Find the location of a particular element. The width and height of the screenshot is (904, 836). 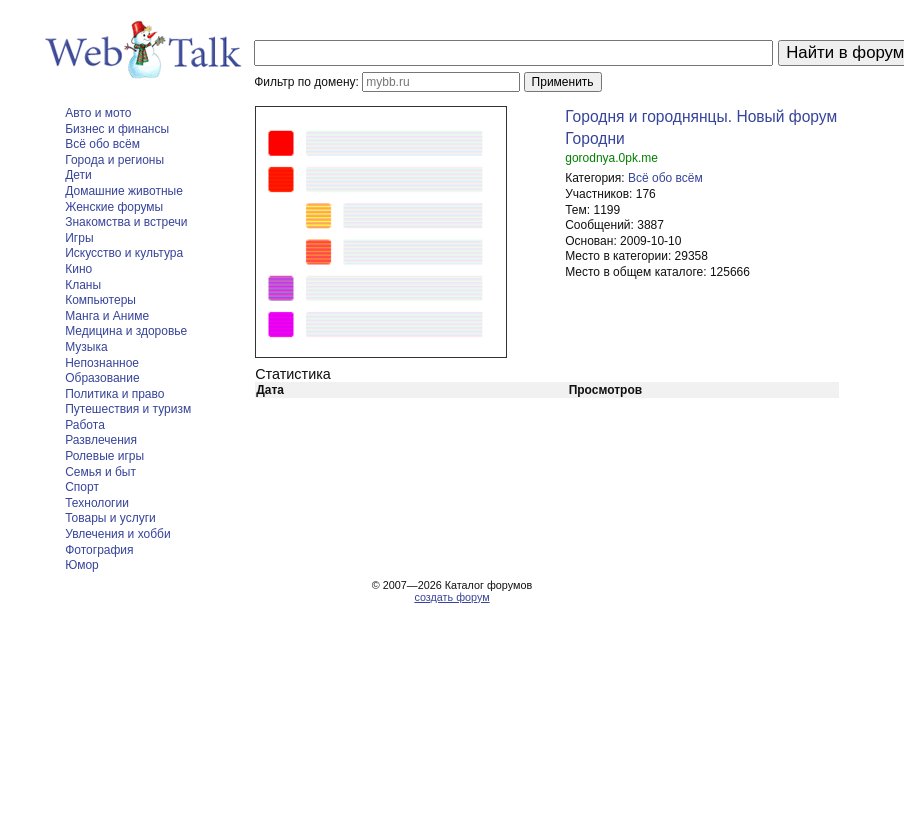

Работа is located at coordinates (85, 425).